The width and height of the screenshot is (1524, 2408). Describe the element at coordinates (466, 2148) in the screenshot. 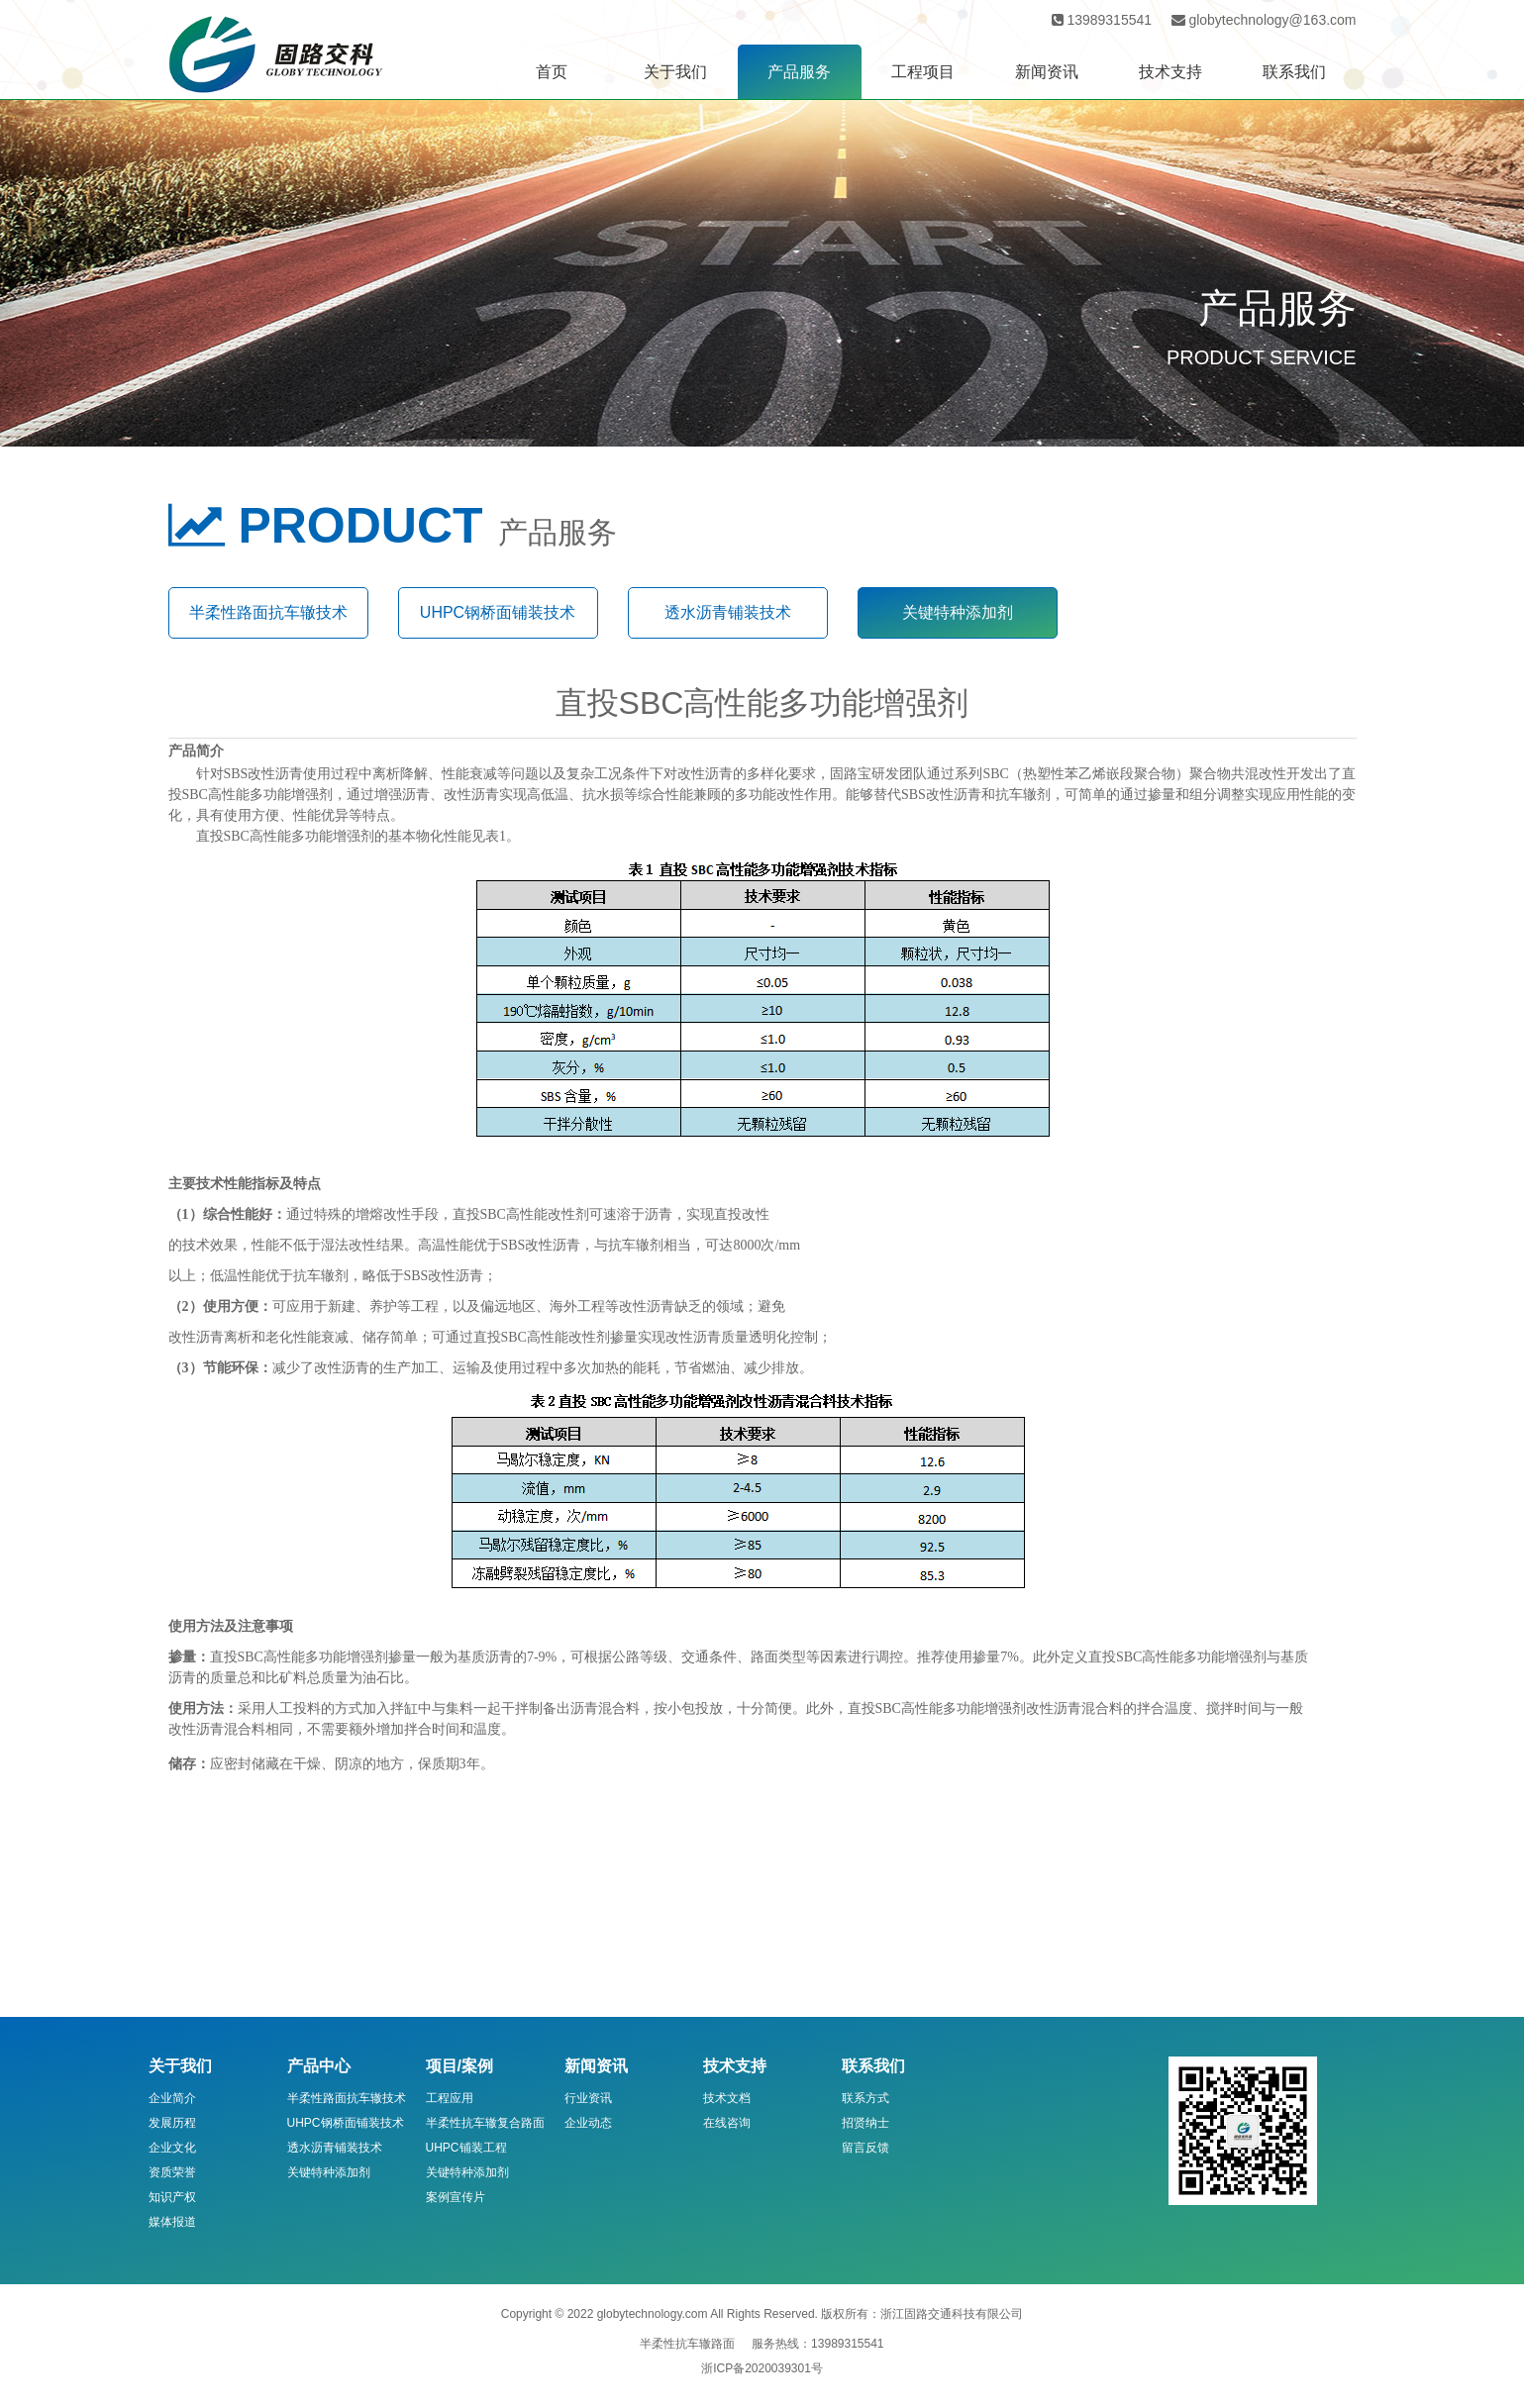

I see `UHPC铺装工程` at that location.